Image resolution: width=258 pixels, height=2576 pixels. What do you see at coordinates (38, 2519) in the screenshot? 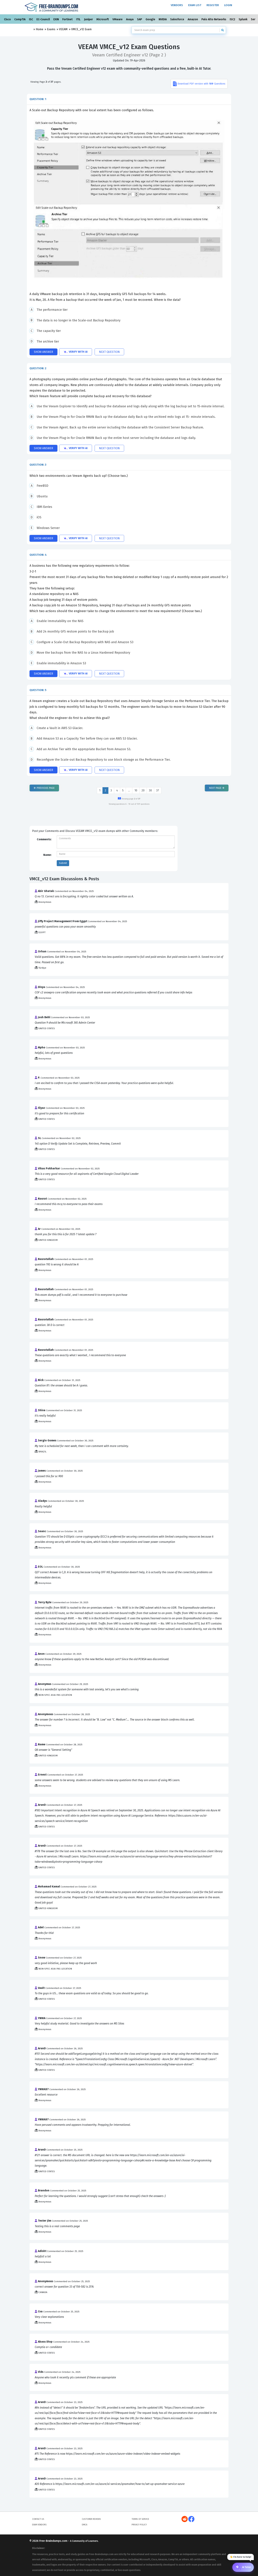
I see `Contact Us` at bounding box center [38, 2519].